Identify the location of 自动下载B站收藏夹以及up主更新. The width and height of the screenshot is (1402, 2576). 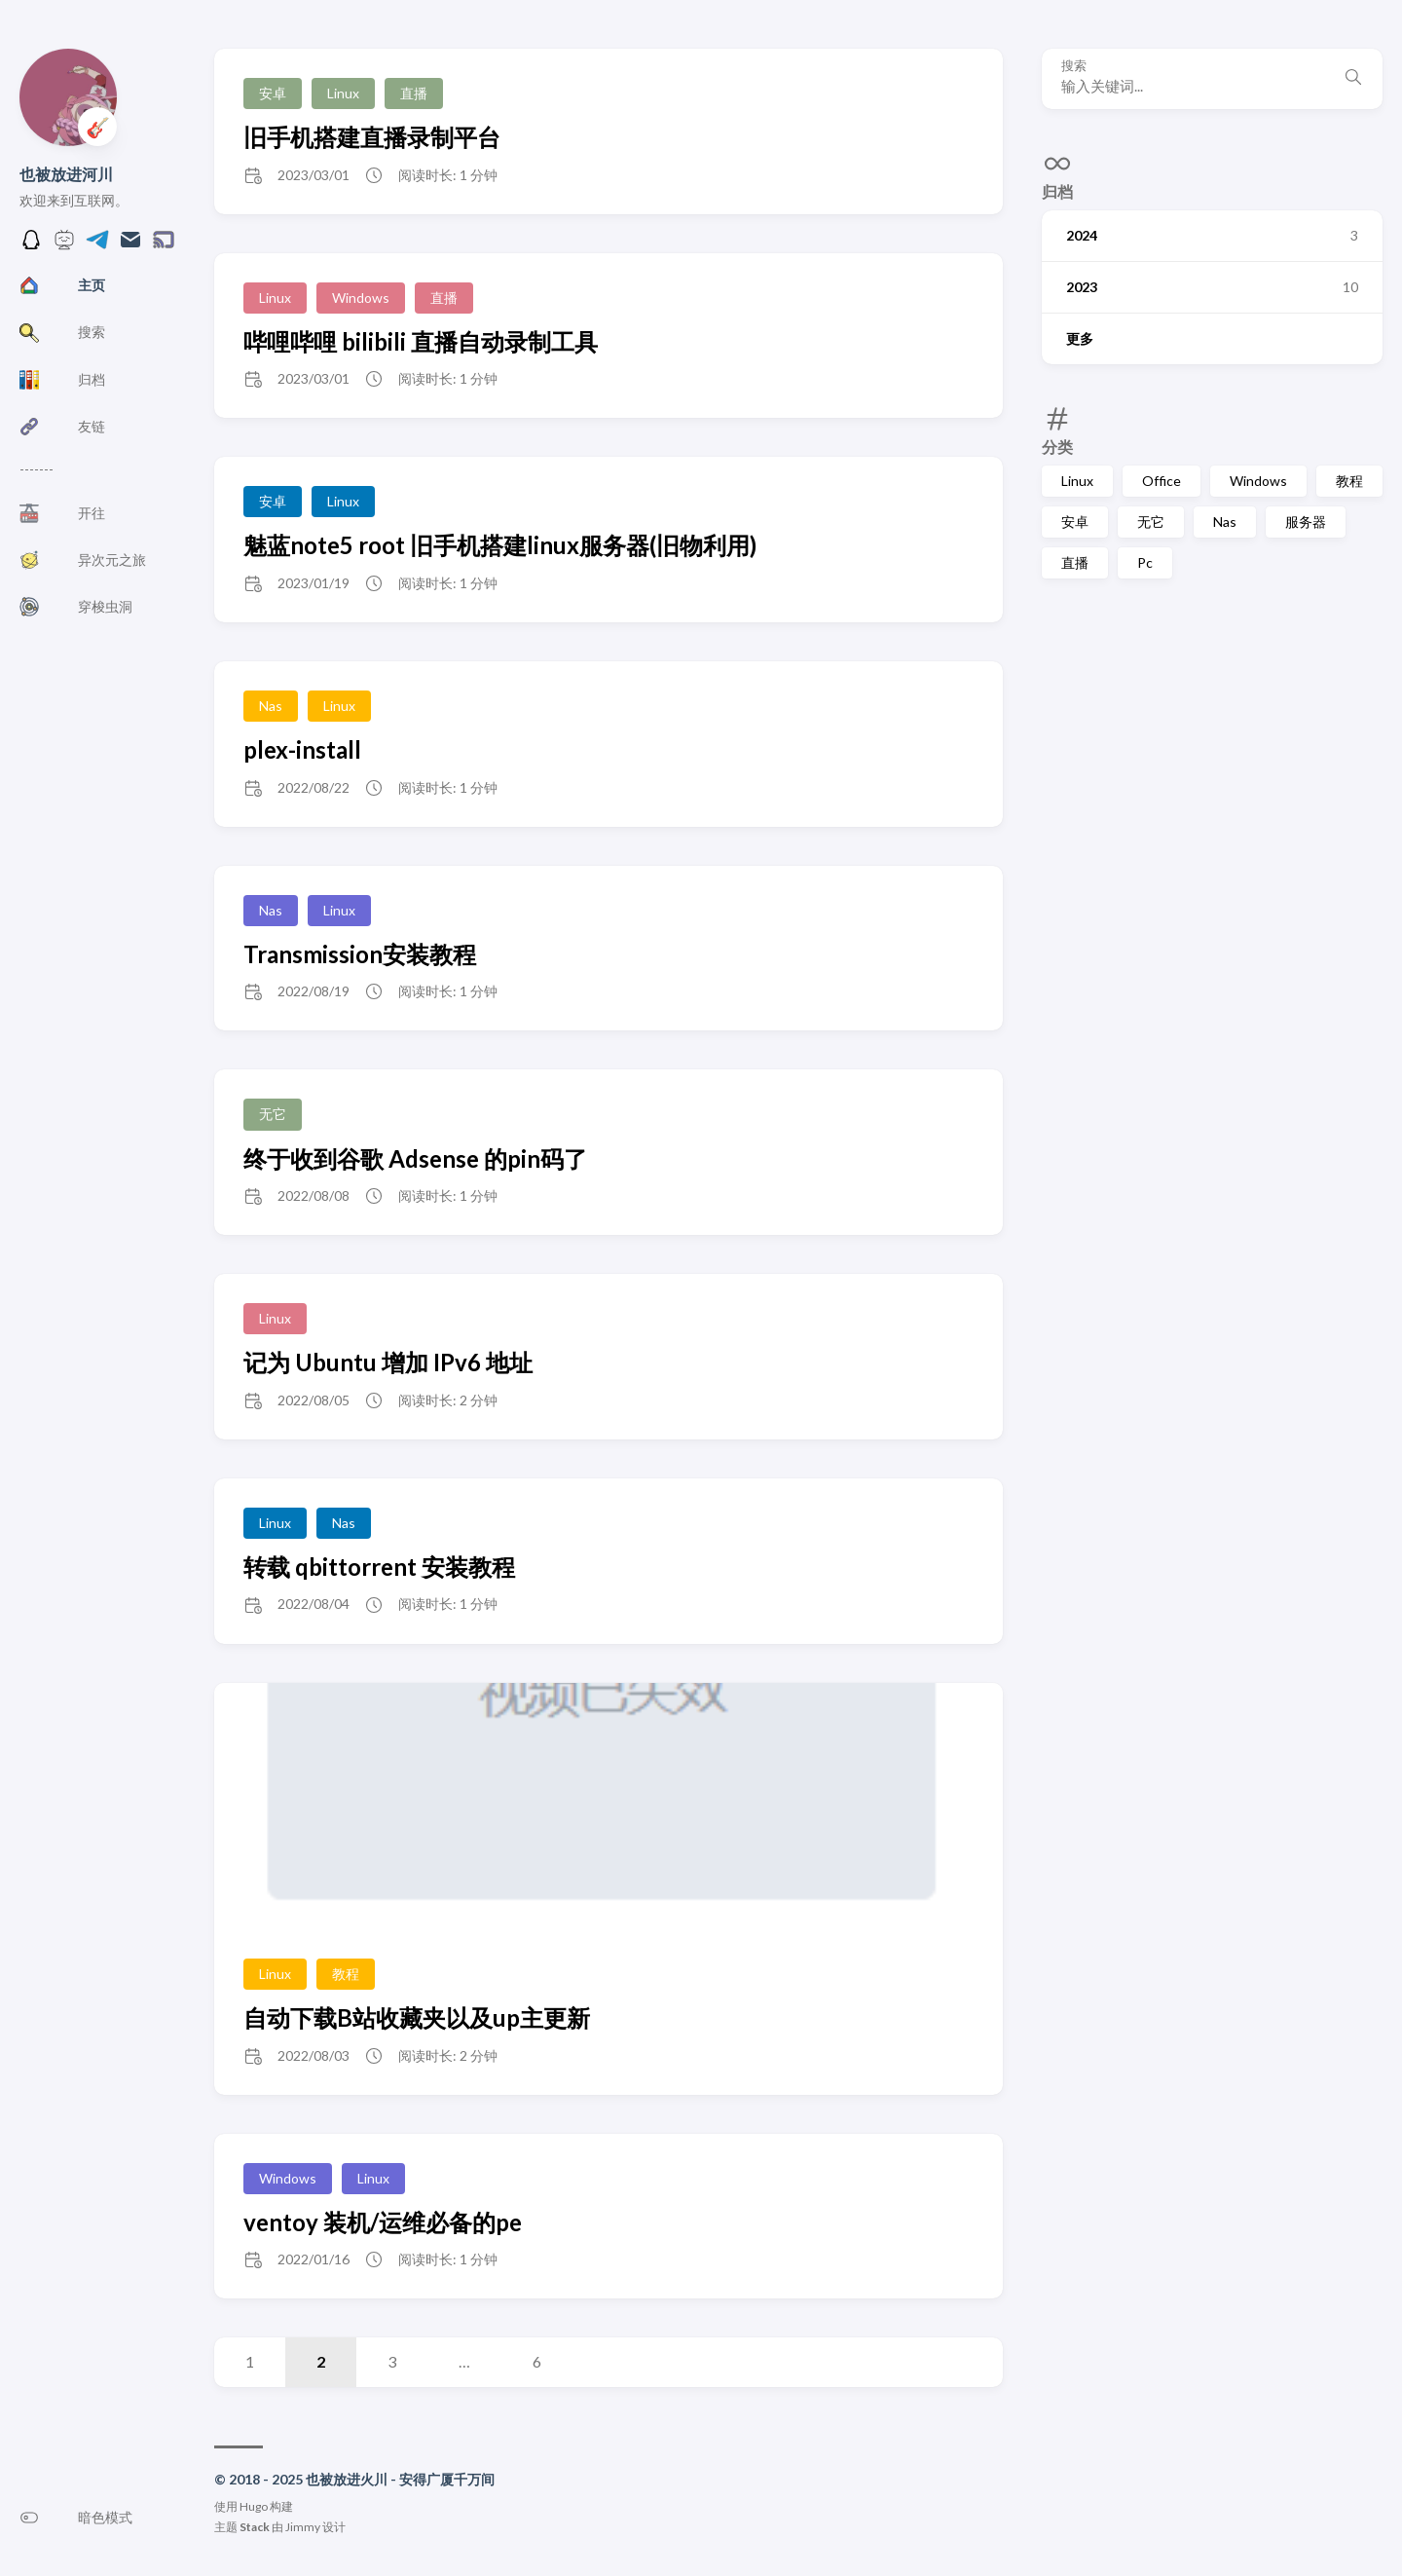
(416, 2017).